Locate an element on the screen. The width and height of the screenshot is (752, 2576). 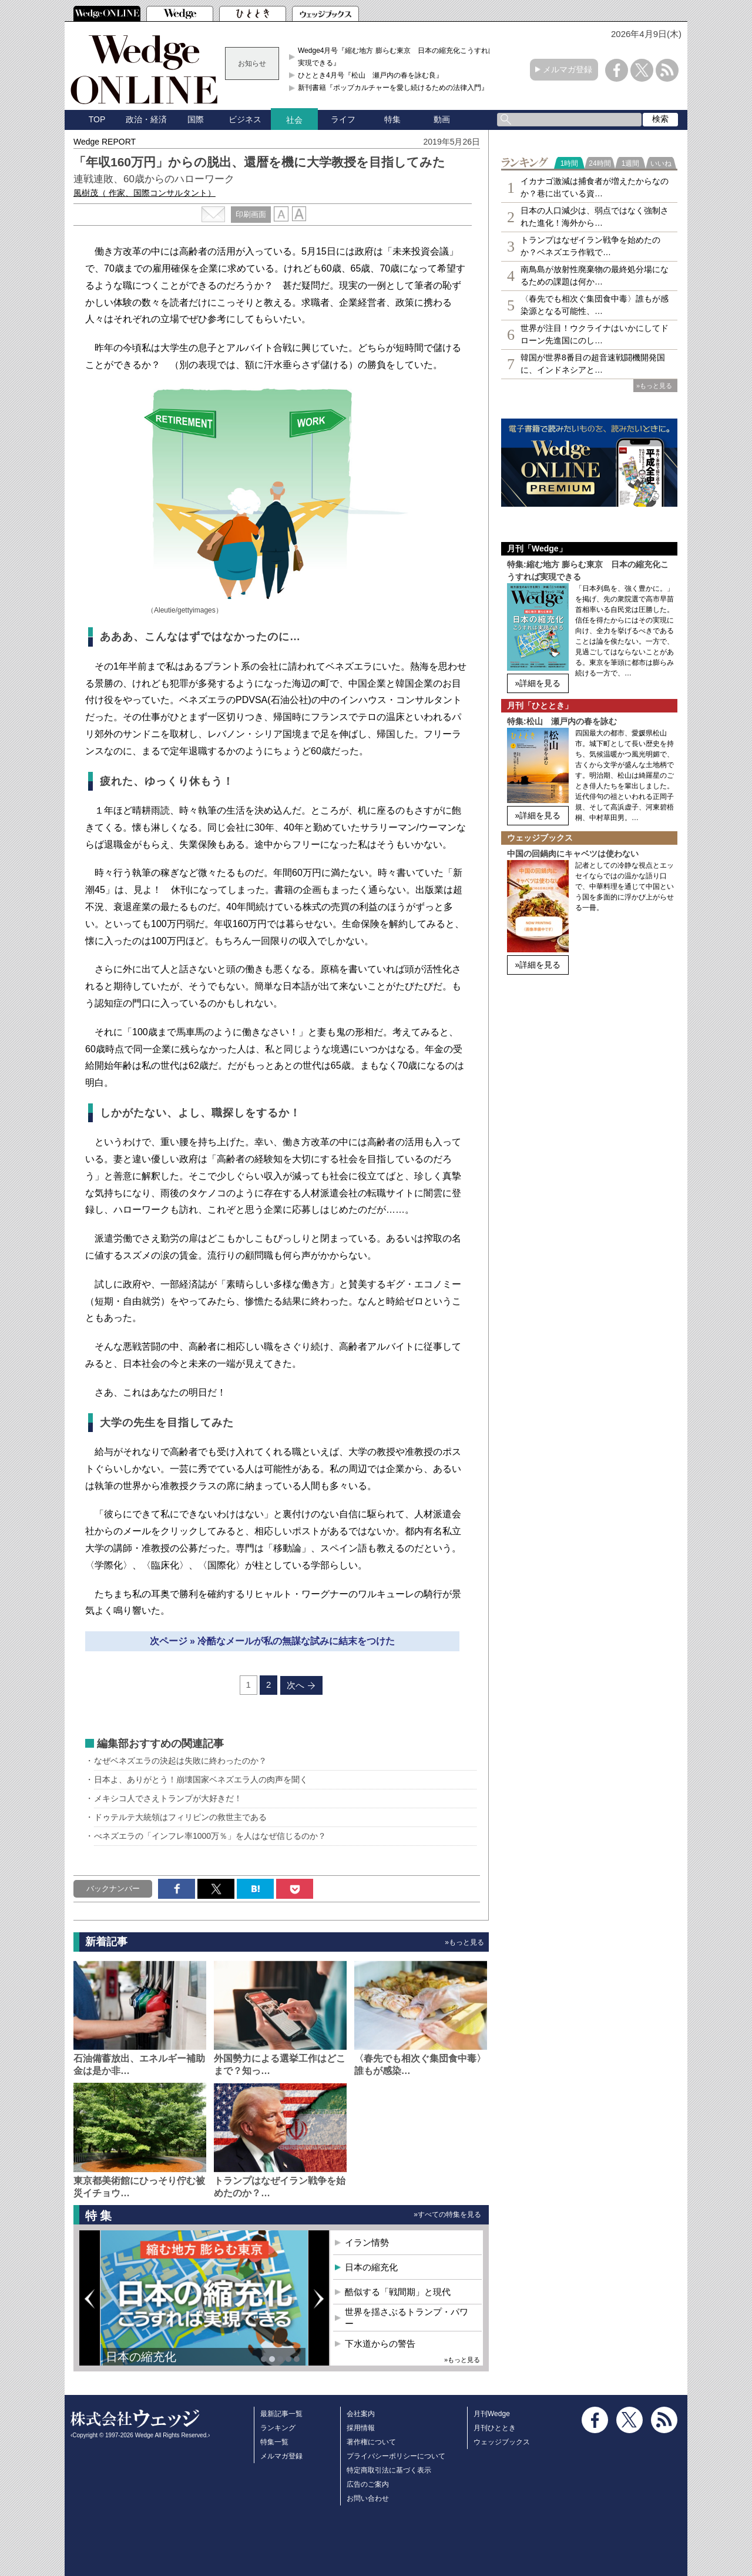
メキシコ人でさえトランプが大好きだ！ is located at coordinates (172, 1798).